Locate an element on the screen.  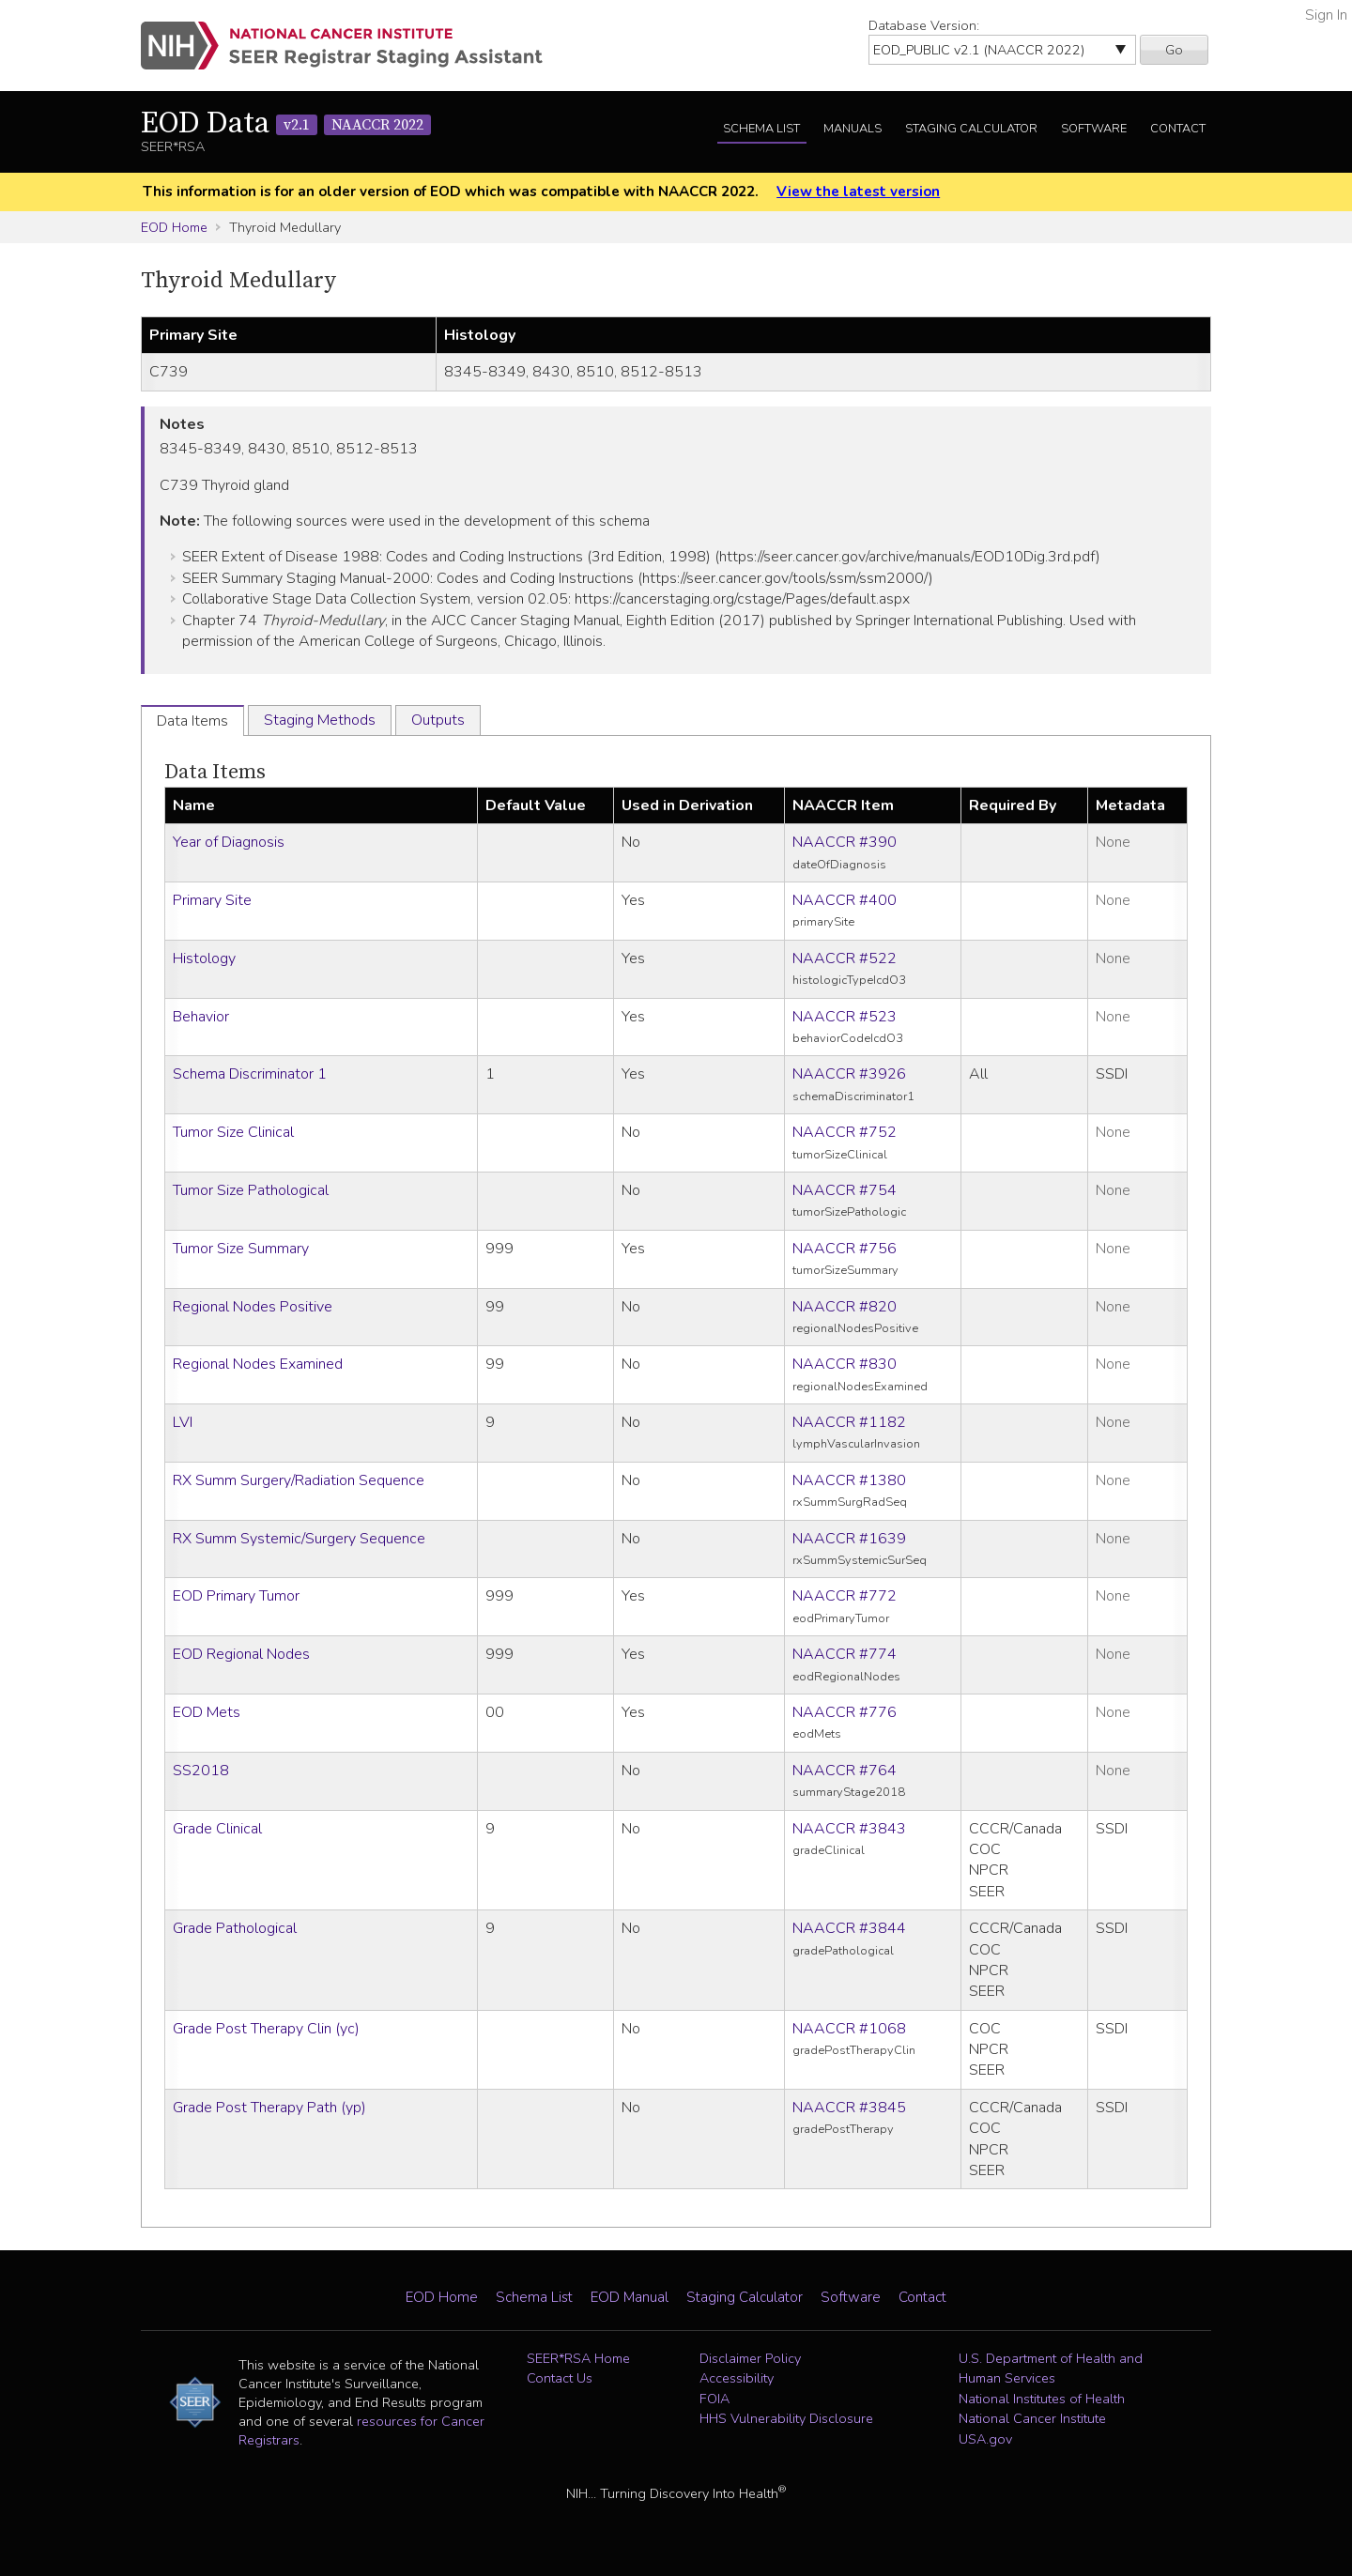
NAACCR #764 is located at coordinates (844, 1770).